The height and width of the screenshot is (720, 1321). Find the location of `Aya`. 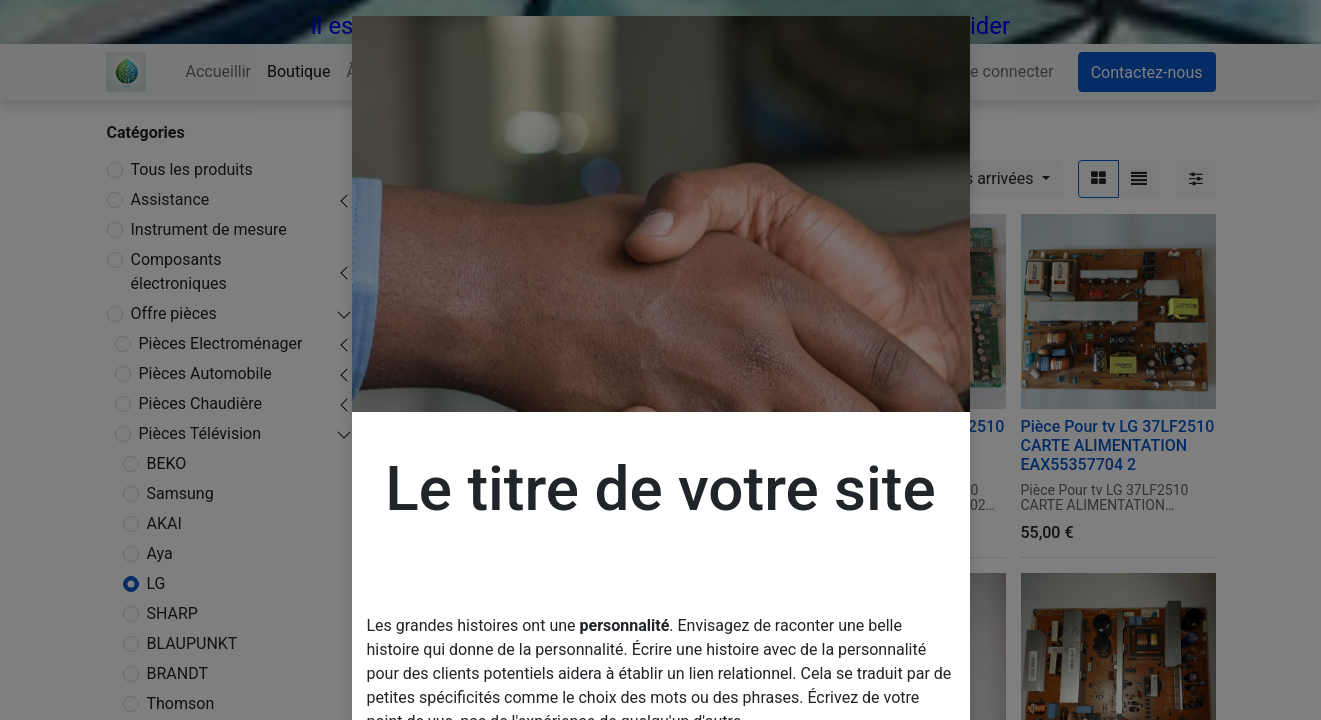

Aya is located at coordinates (160, 553).